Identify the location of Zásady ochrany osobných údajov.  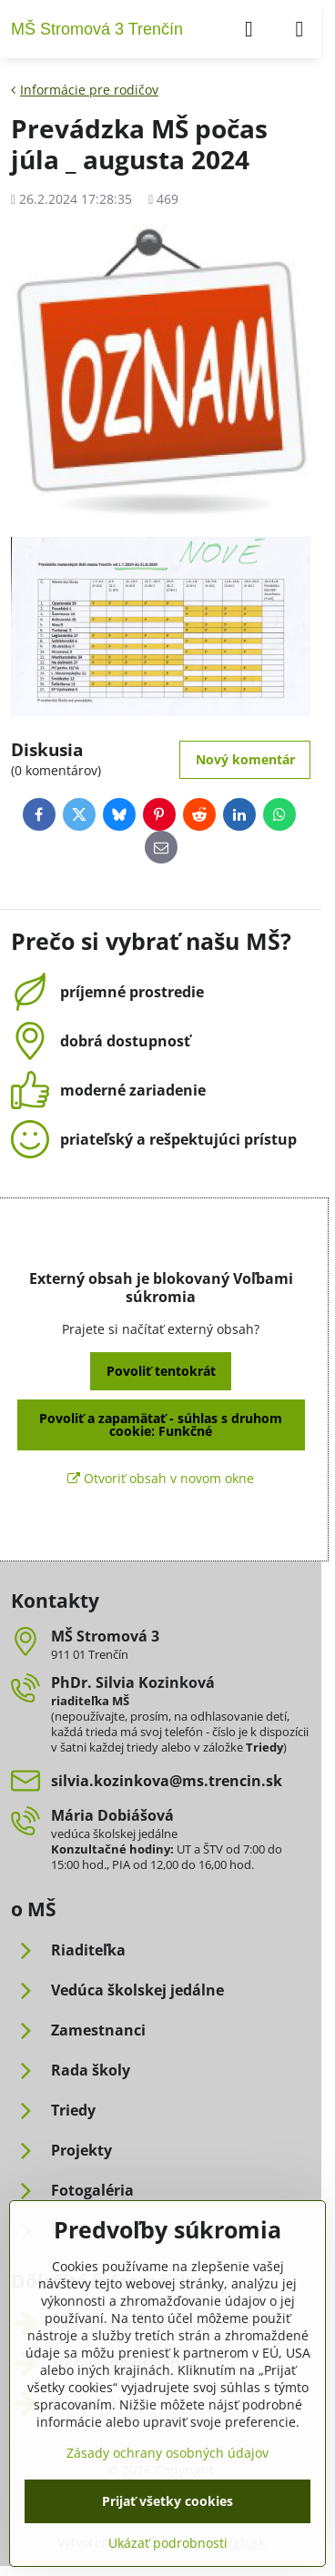
(167, 2452).